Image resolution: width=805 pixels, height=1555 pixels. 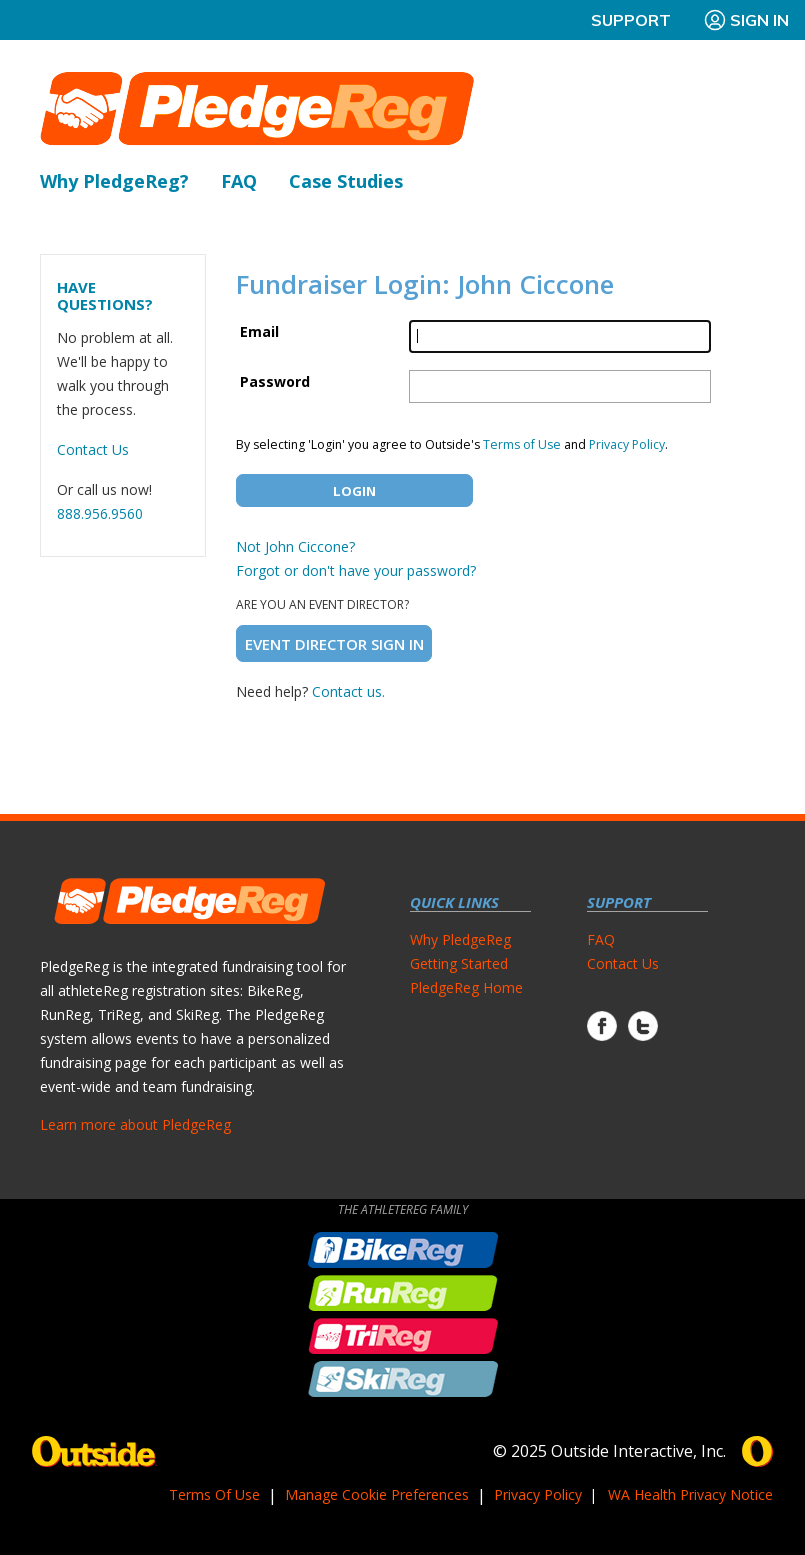 I want to click on 888.956.9560, so click(x=100, y=513).